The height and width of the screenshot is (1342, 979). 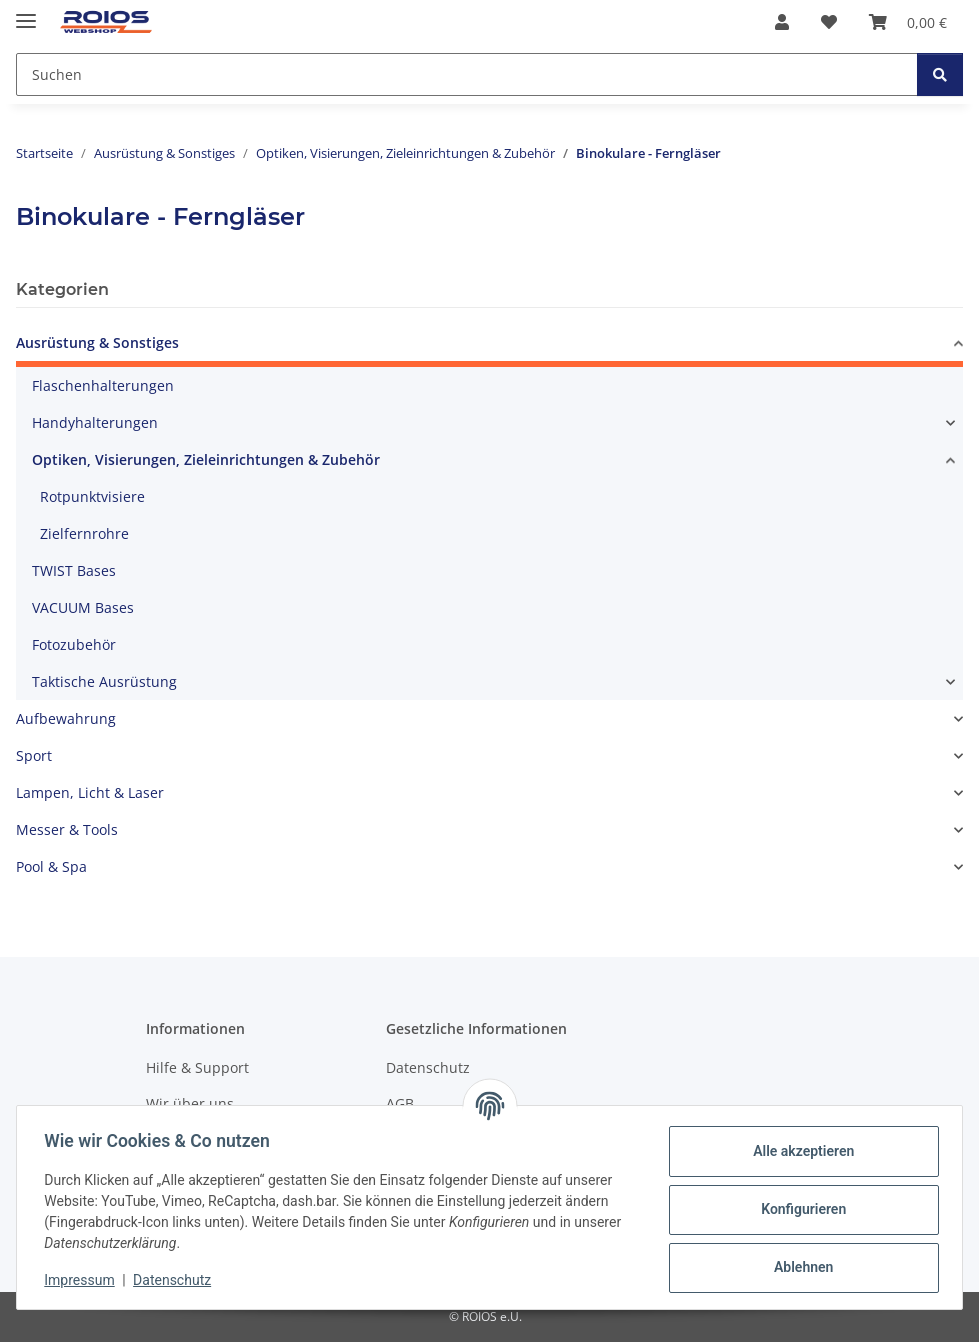 What do you see at coordinates (67, 829) in the screenshot?
I see `Messer & Tools` at bounding box center [67, 829].